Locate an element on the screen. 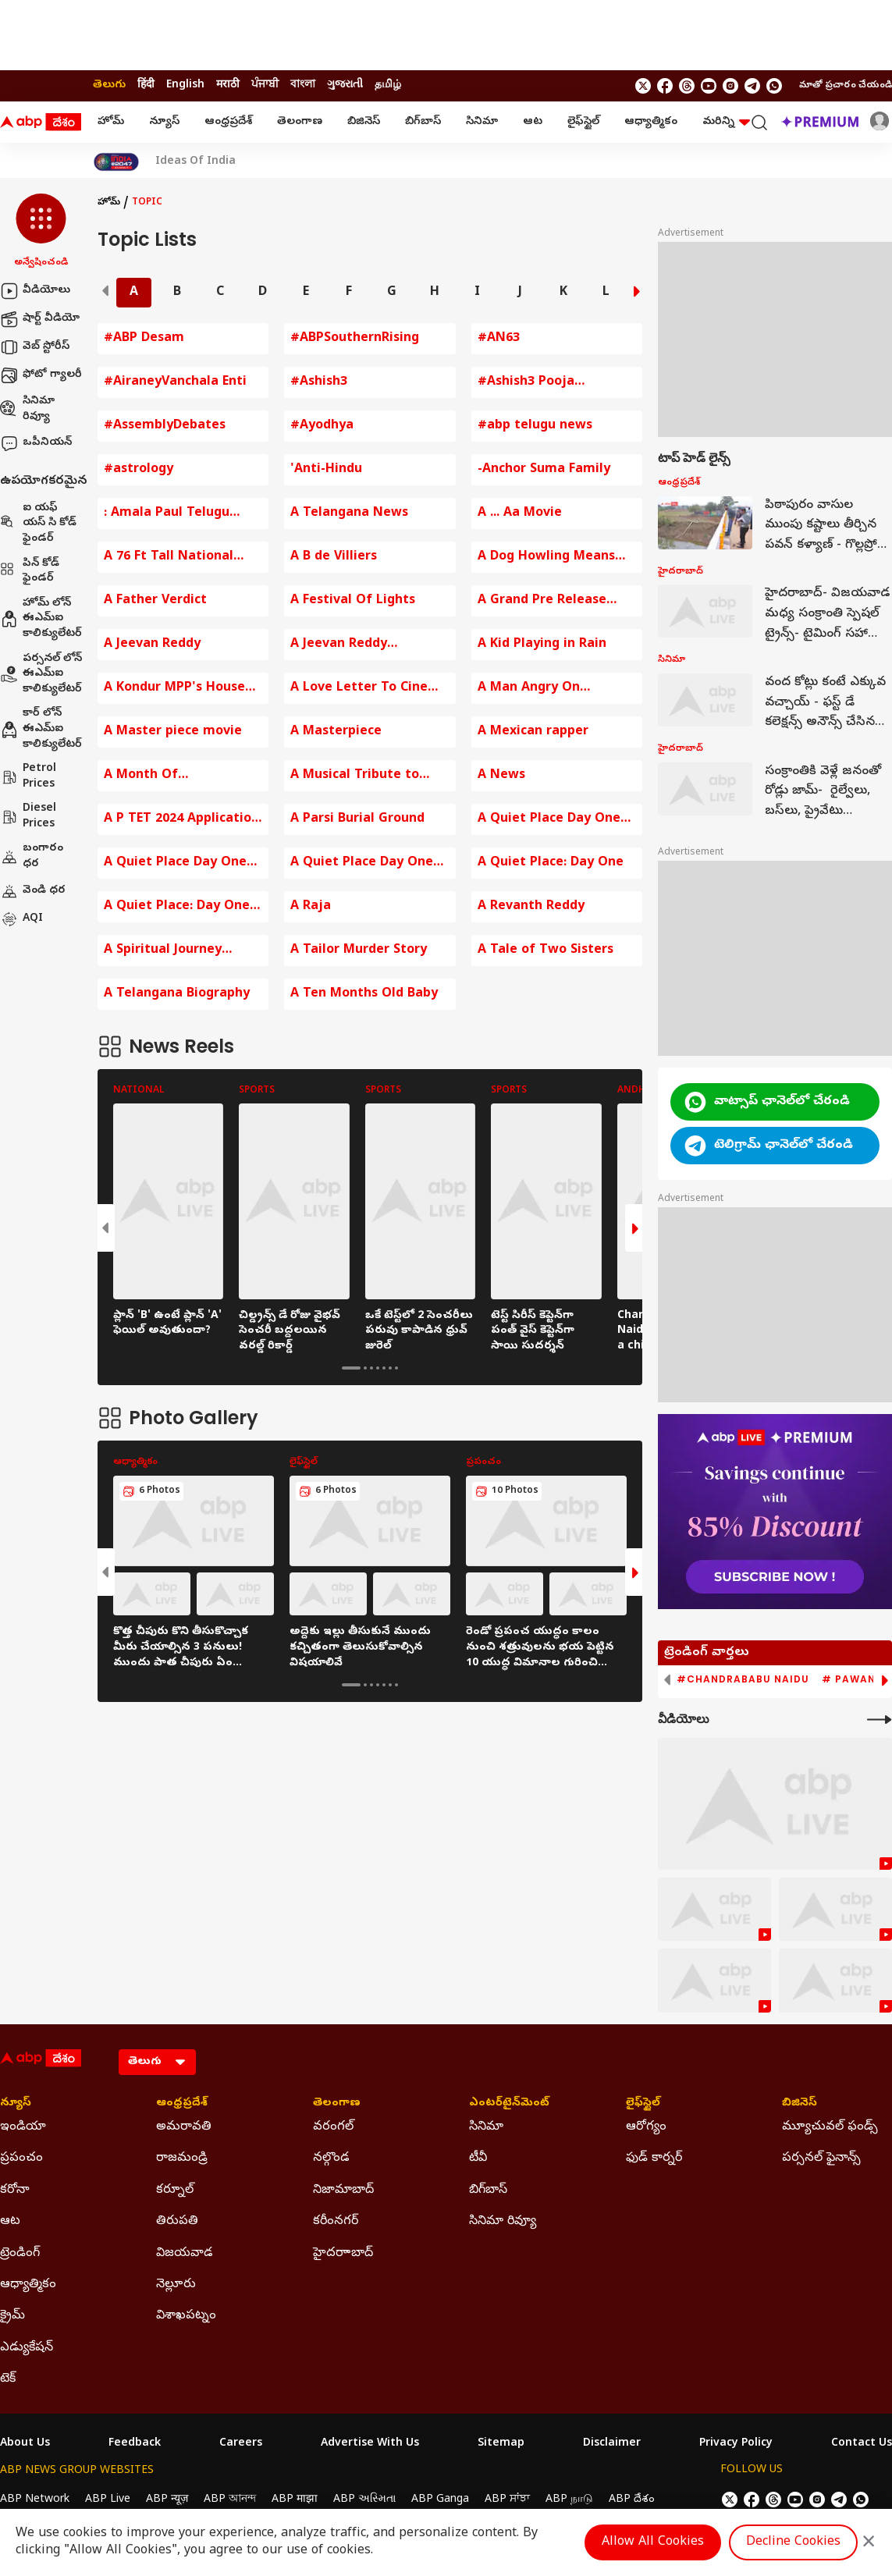 The image size is (892, 2576). ABP Network is located at coordinates (34, 2500).